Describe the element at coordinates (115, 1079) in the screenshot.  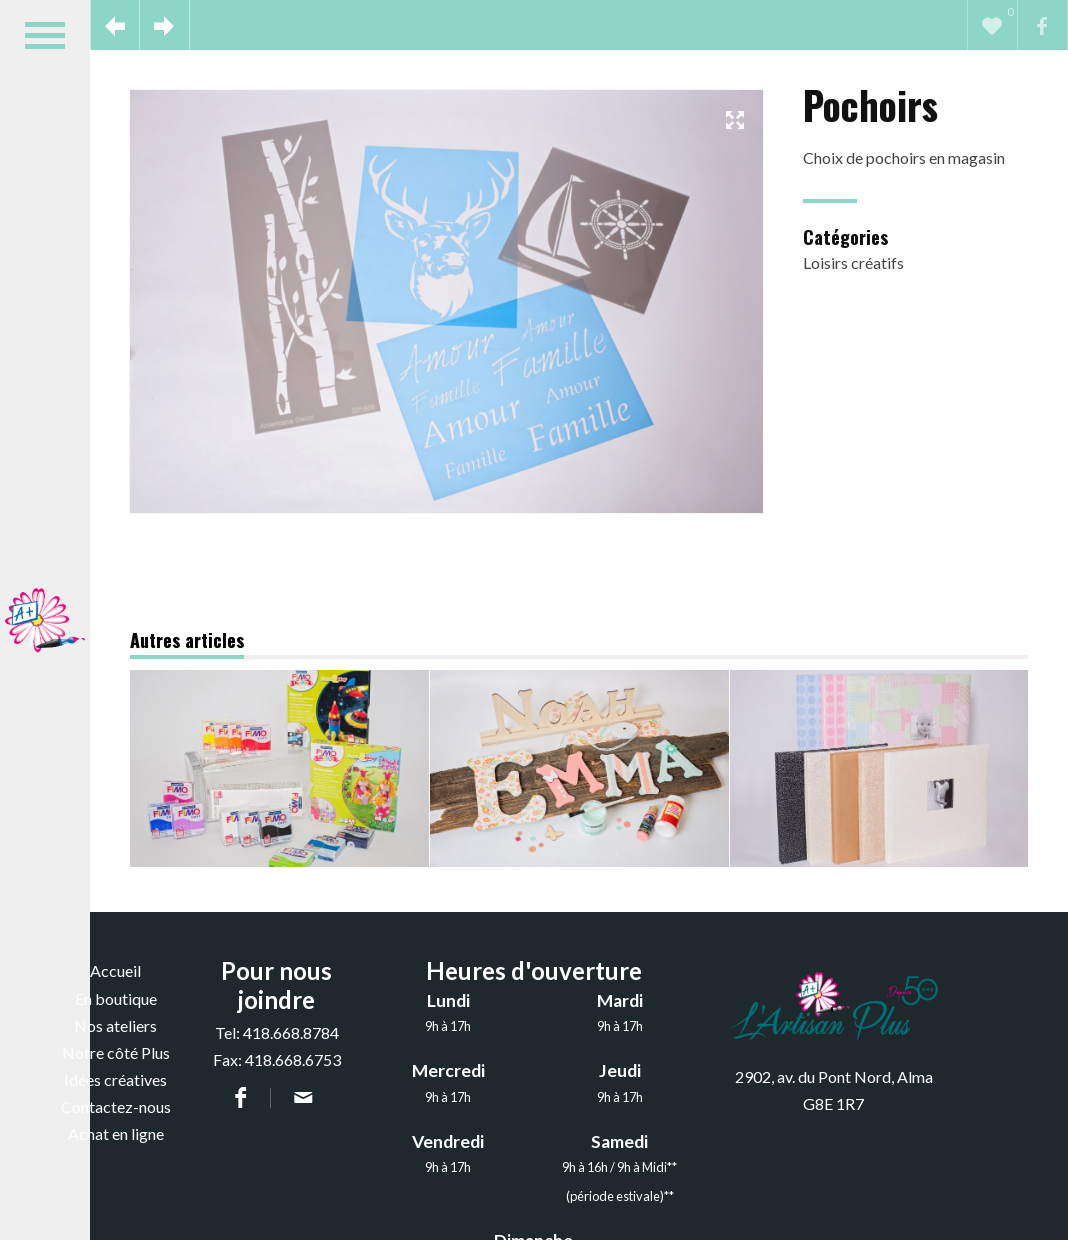
I see `Idées créatives` at that location.